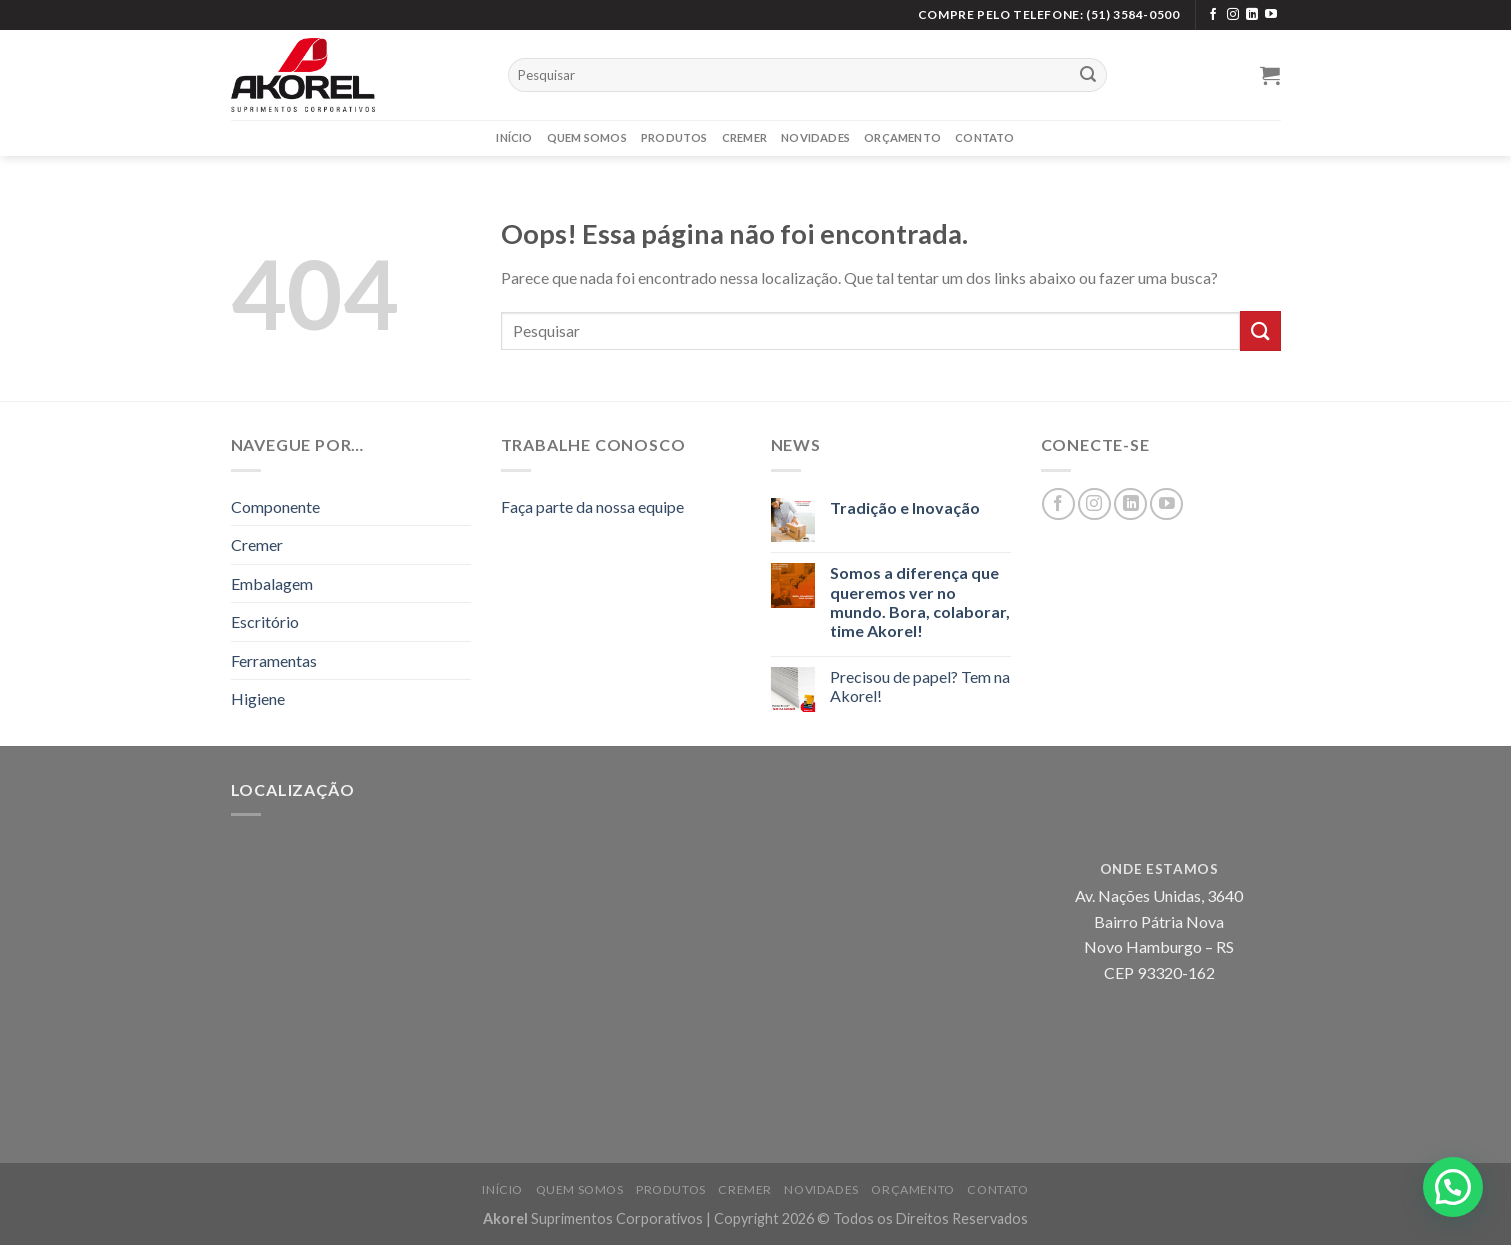 Image resolution: width=1511 pixels, height=1245 pixels. What do you see at coordinates (592, 506) in the screenshot?
I see `Faça parte da nossa equipe` at bounding box center [592, 506].